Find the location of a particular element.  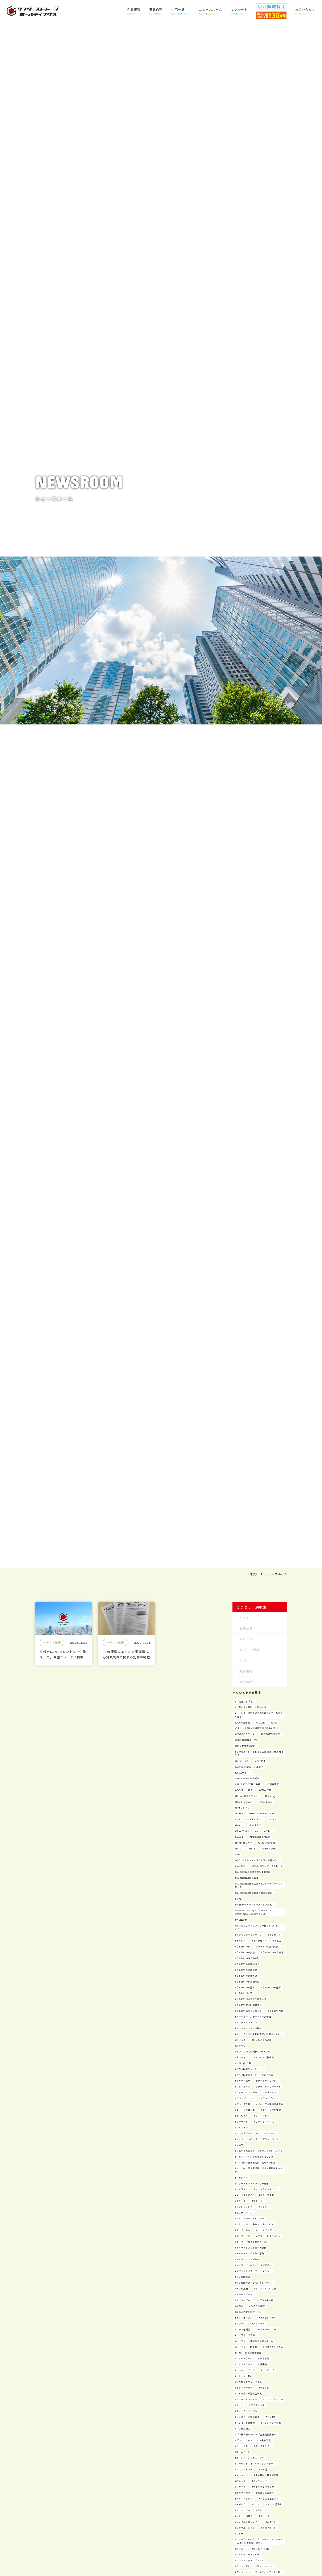

うるおい川の音 is located at coordinates (244, 1993).